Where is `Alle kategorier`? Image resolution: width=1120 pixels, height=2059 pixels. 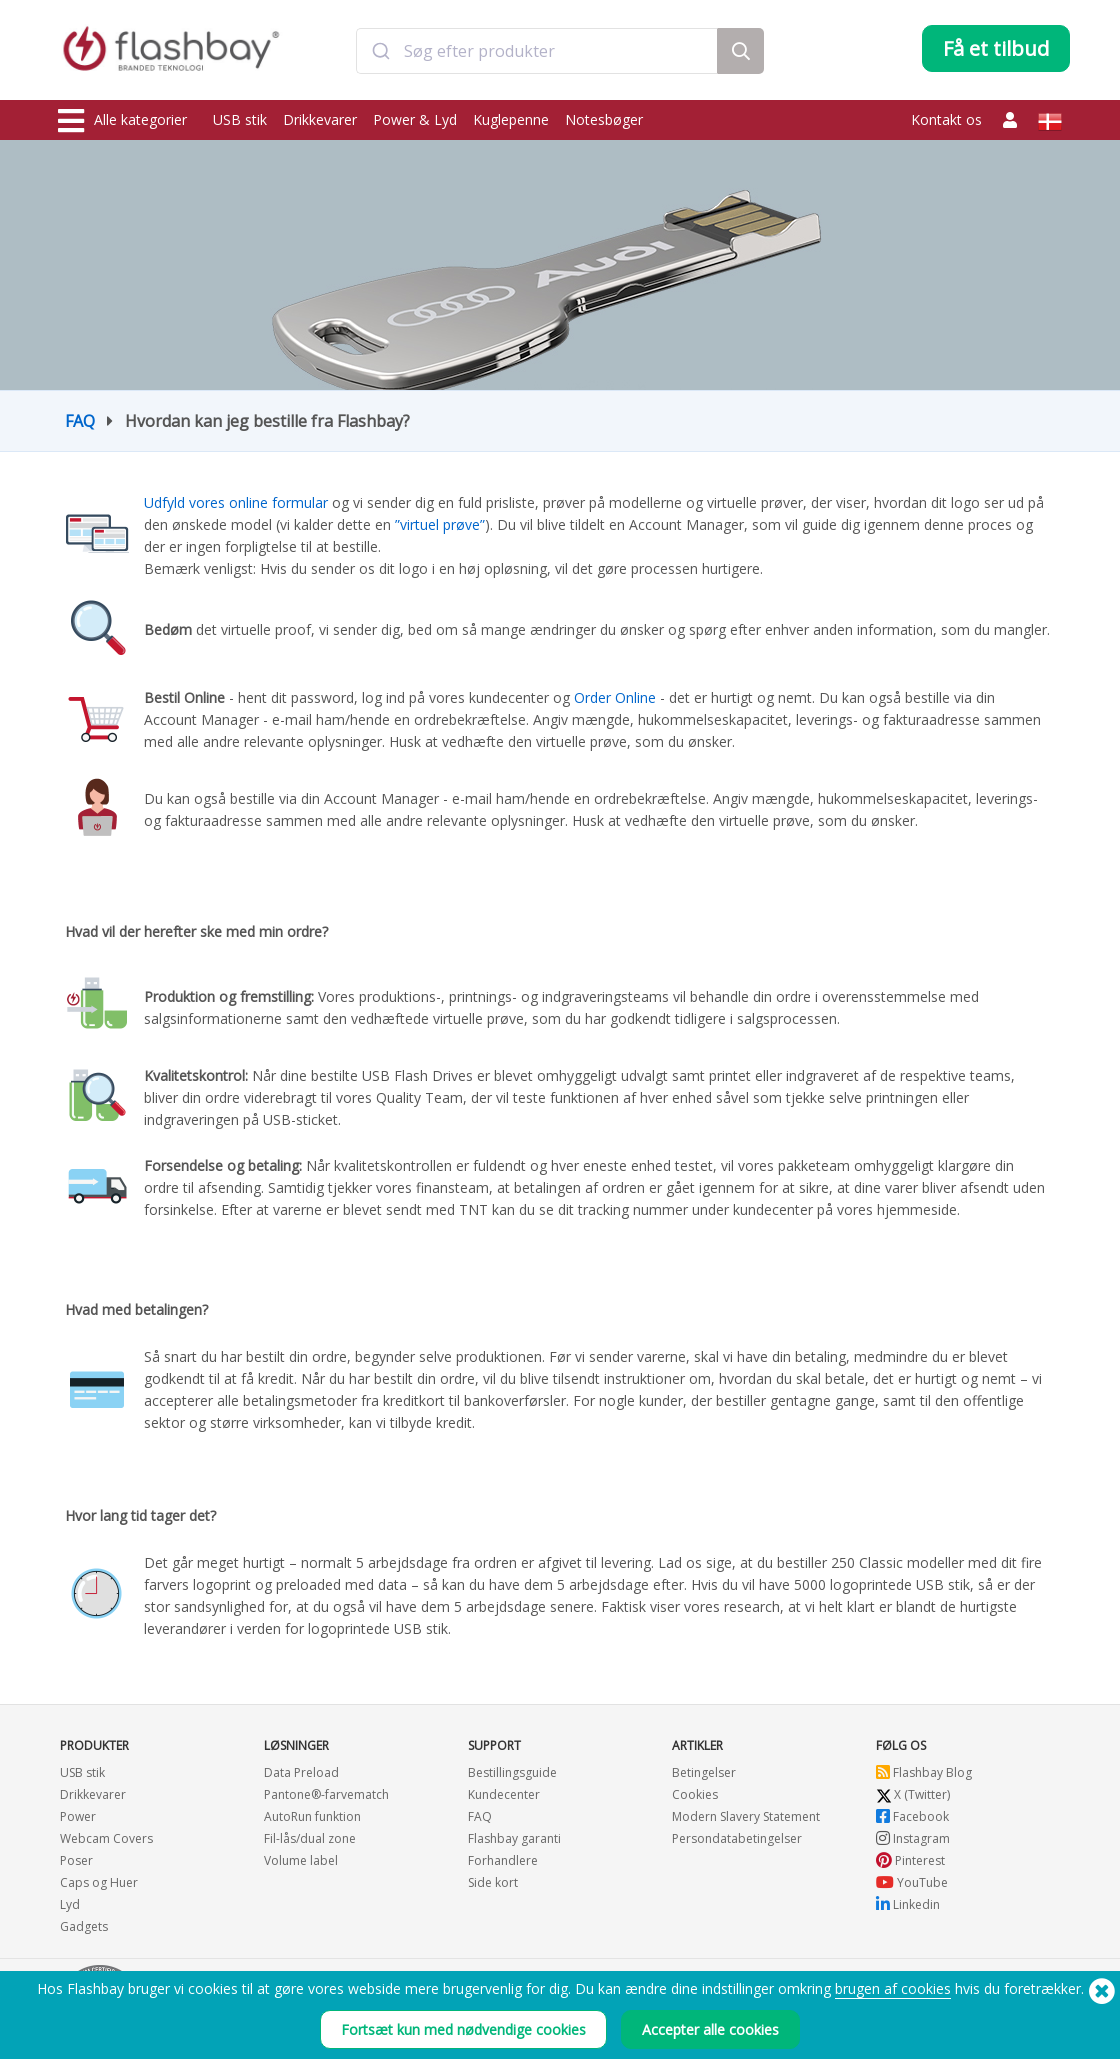 Alle kategorier is located at coordinates (122, 121).